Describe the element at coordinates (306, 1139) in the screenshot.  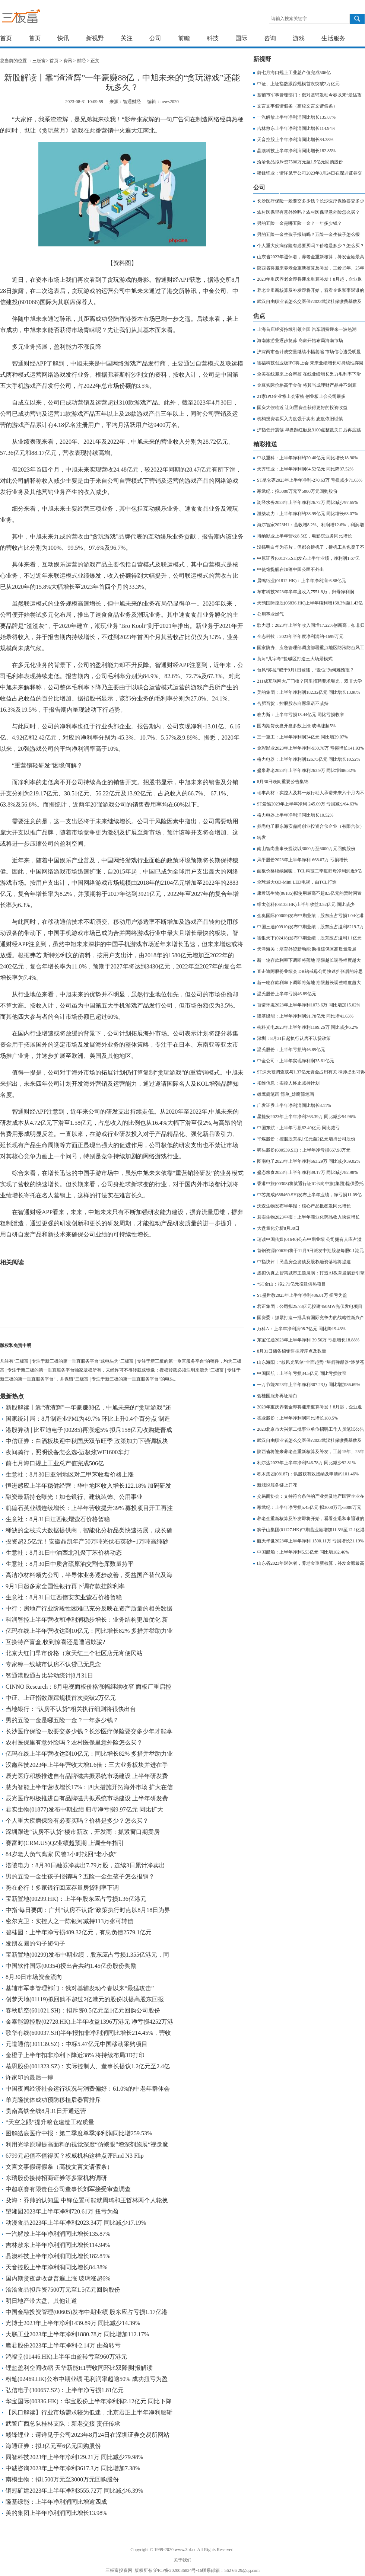
I see `平煤股份：控股股东拟1亿元至2亿元增持公司股份` at that location.